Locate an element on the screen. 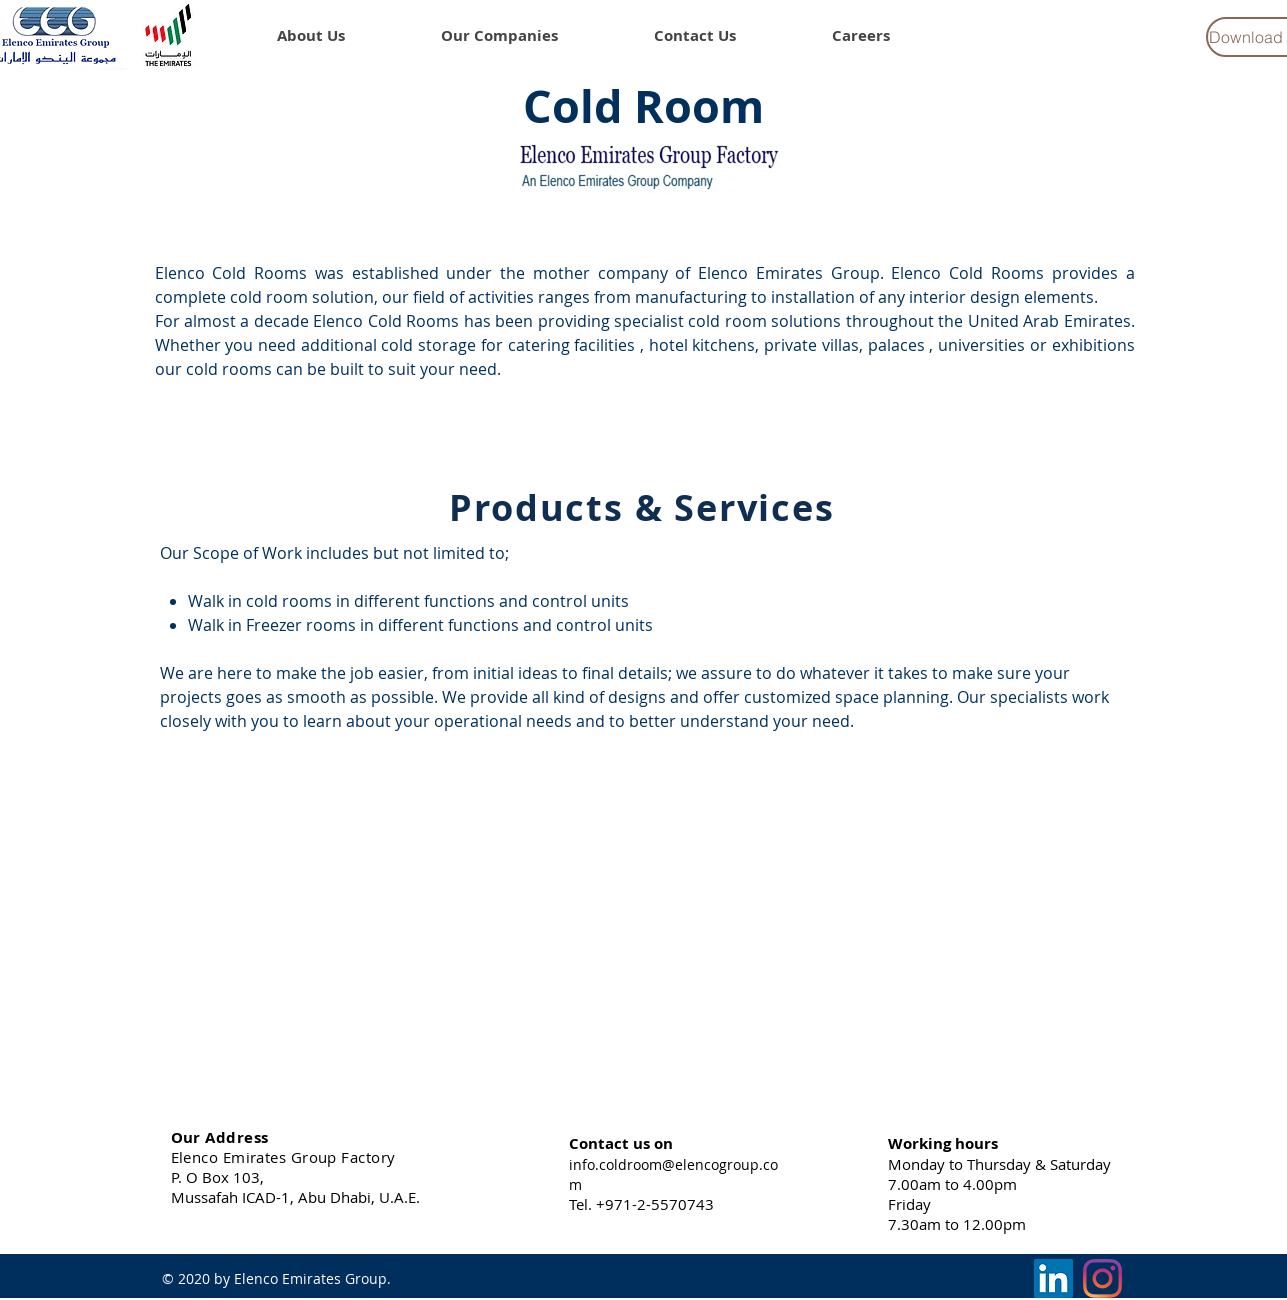 Image resolution: width=1287 pixels, height=1300 pixels. [LinkedIn] is located at coordinates (1053, 1278).